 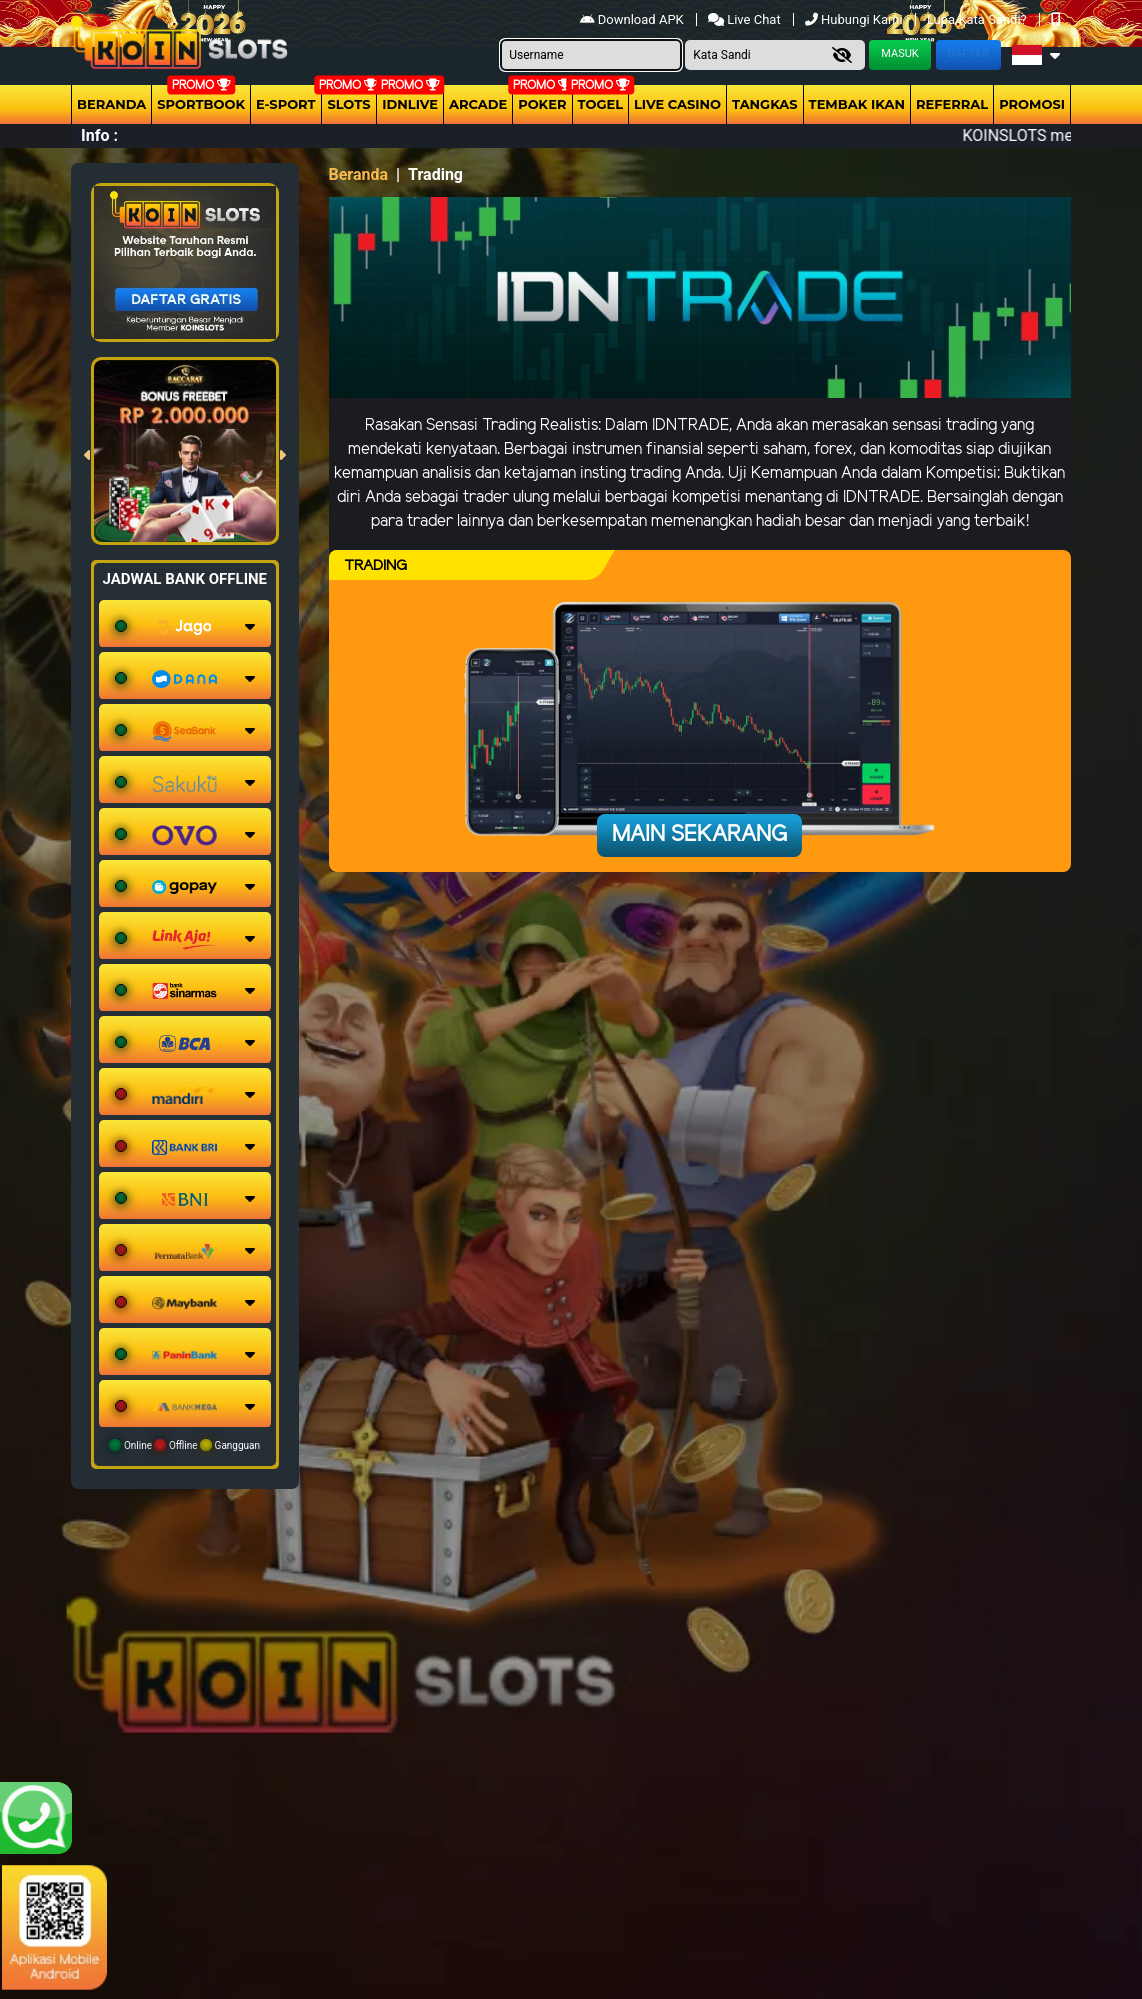 I want to click on arcade, so click(x=478, y=104).